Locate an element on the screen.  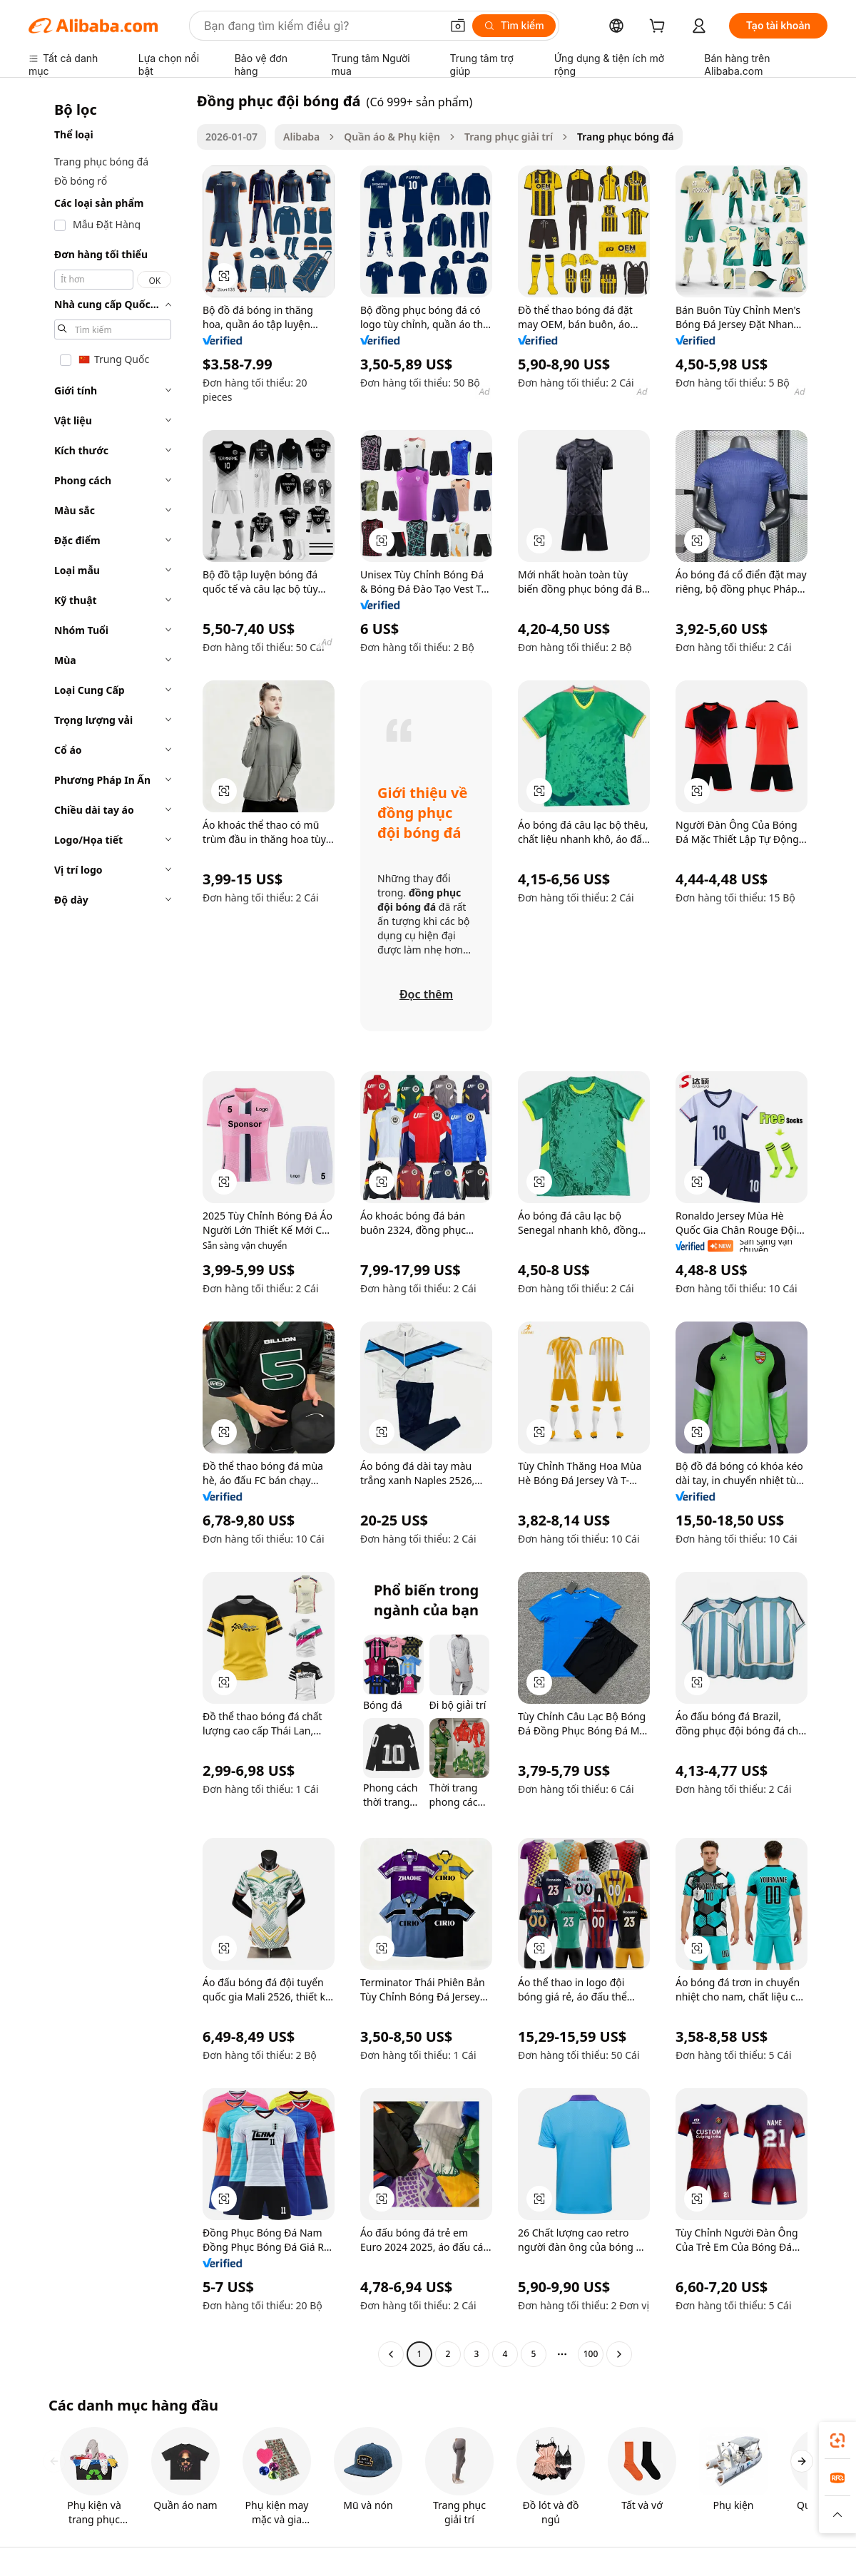
Trang phục giải trí is located at coordinates (508, 136).